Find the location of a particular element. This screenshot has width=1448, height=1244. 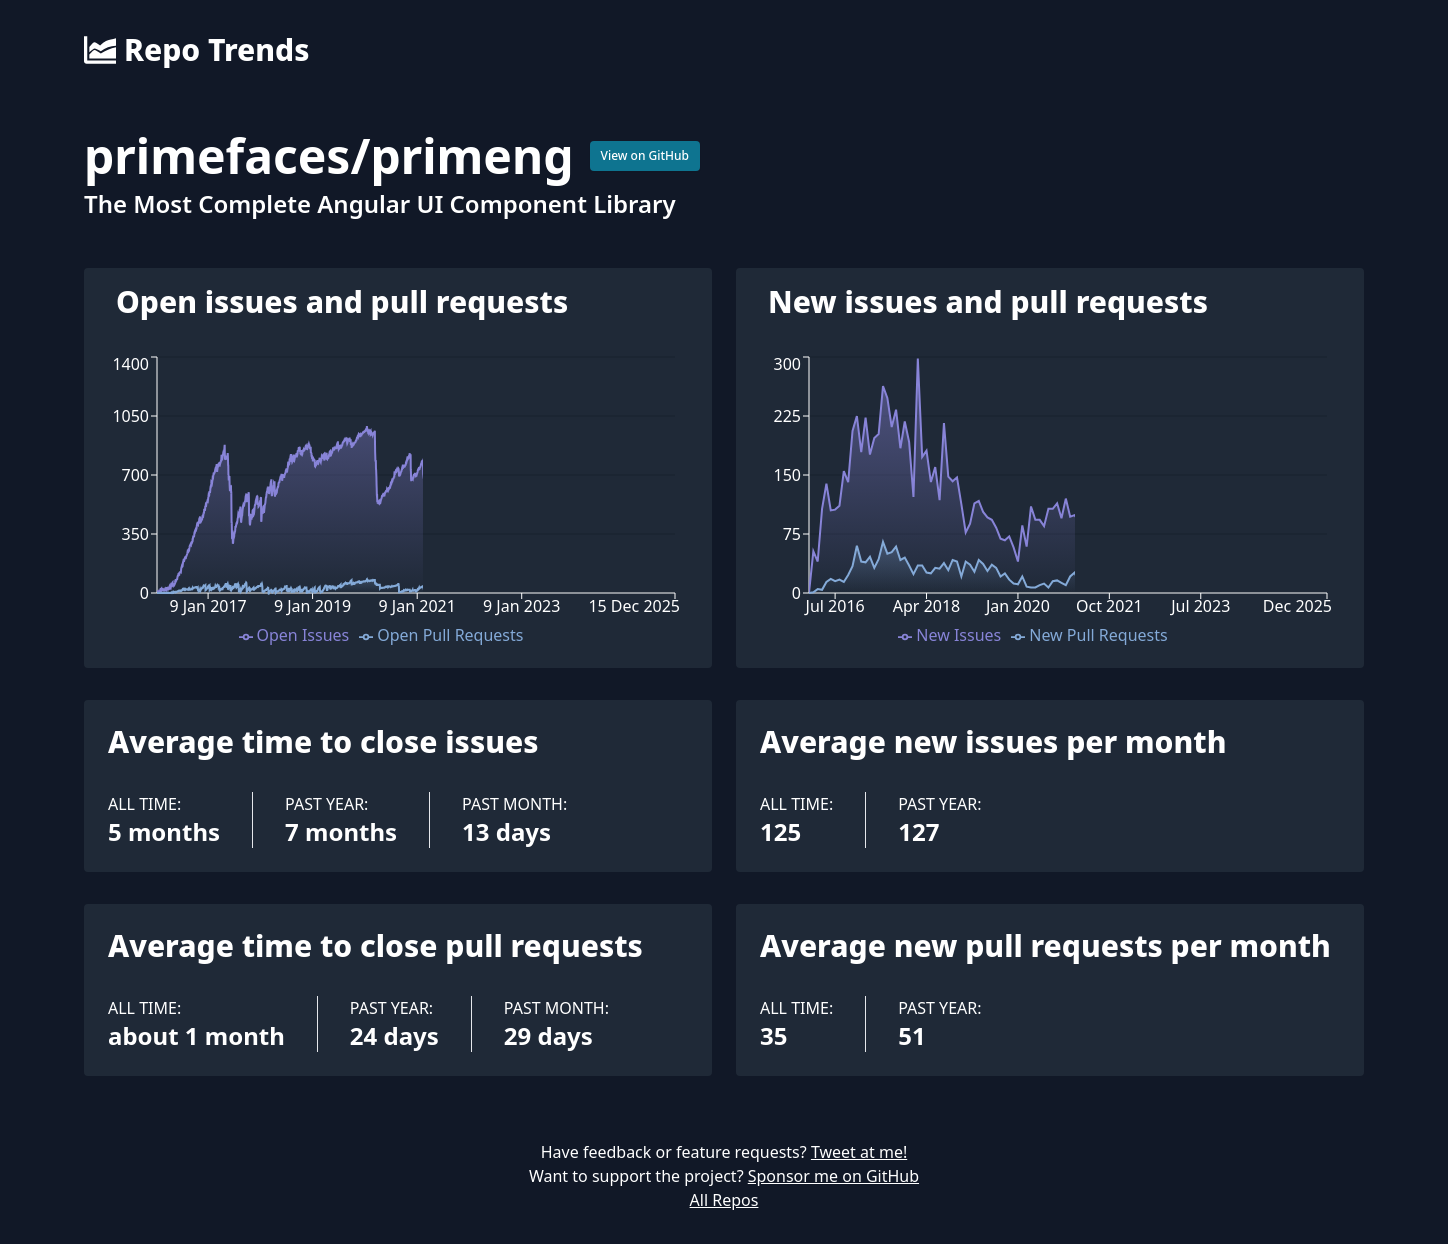

Tweet at me! is located at coordinates (859, 1152).